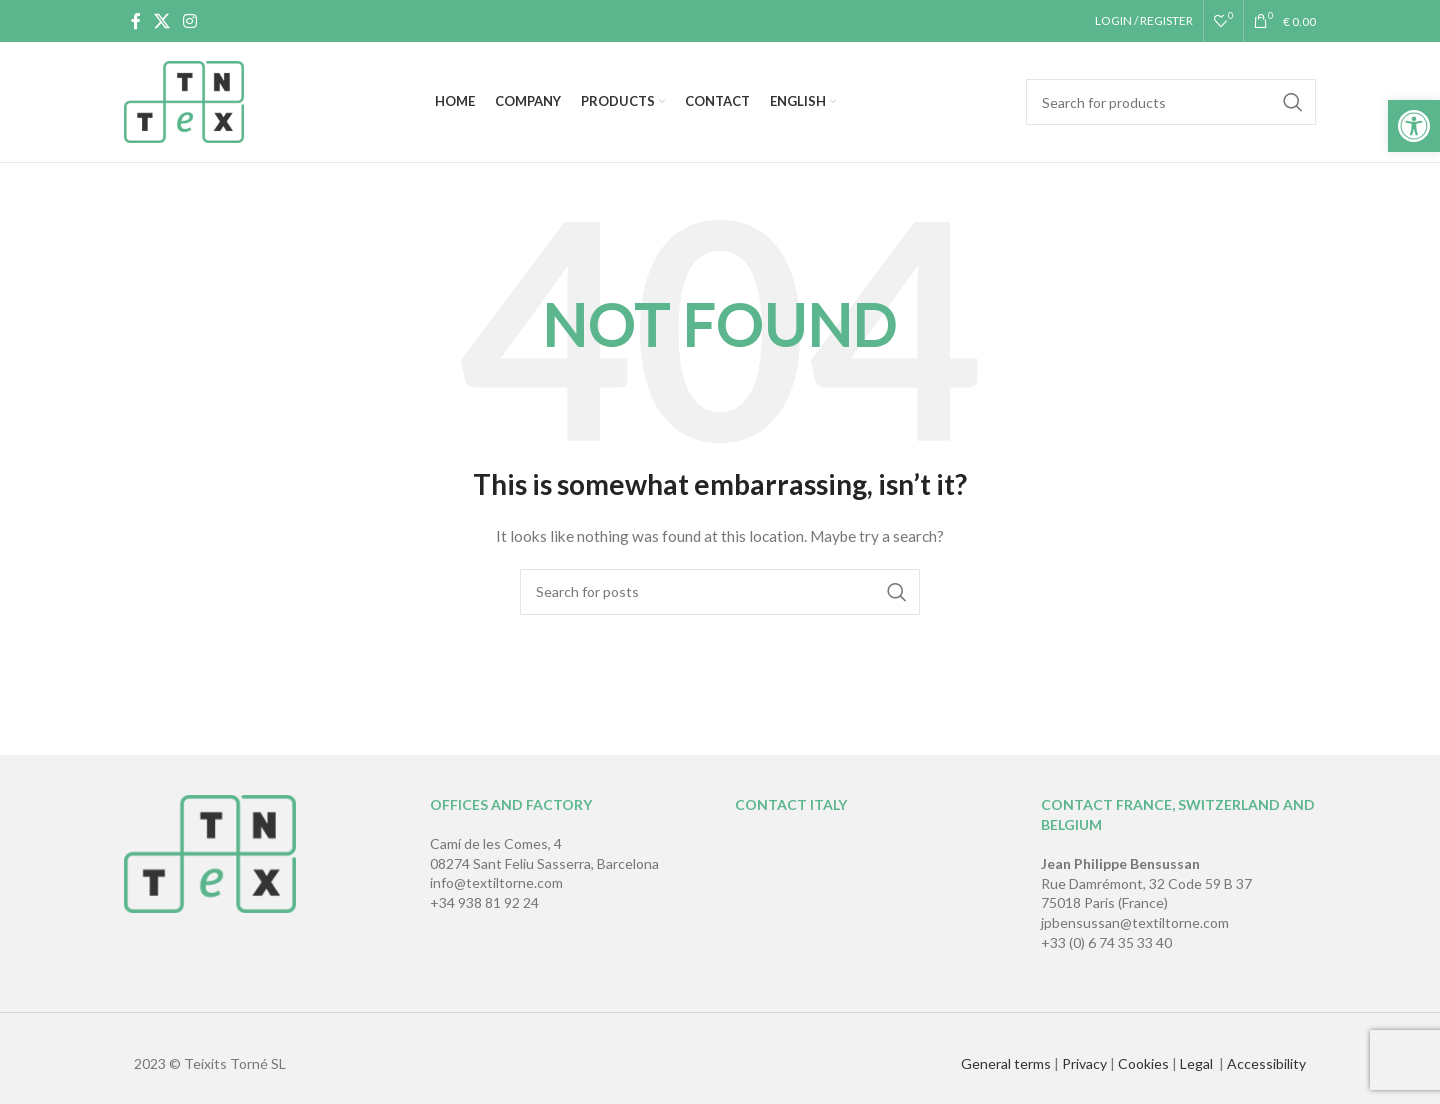  What do you see at coordinates (184, 100) in the screenshot?
I see `[Site logo]` at bounding box center [184, 100].